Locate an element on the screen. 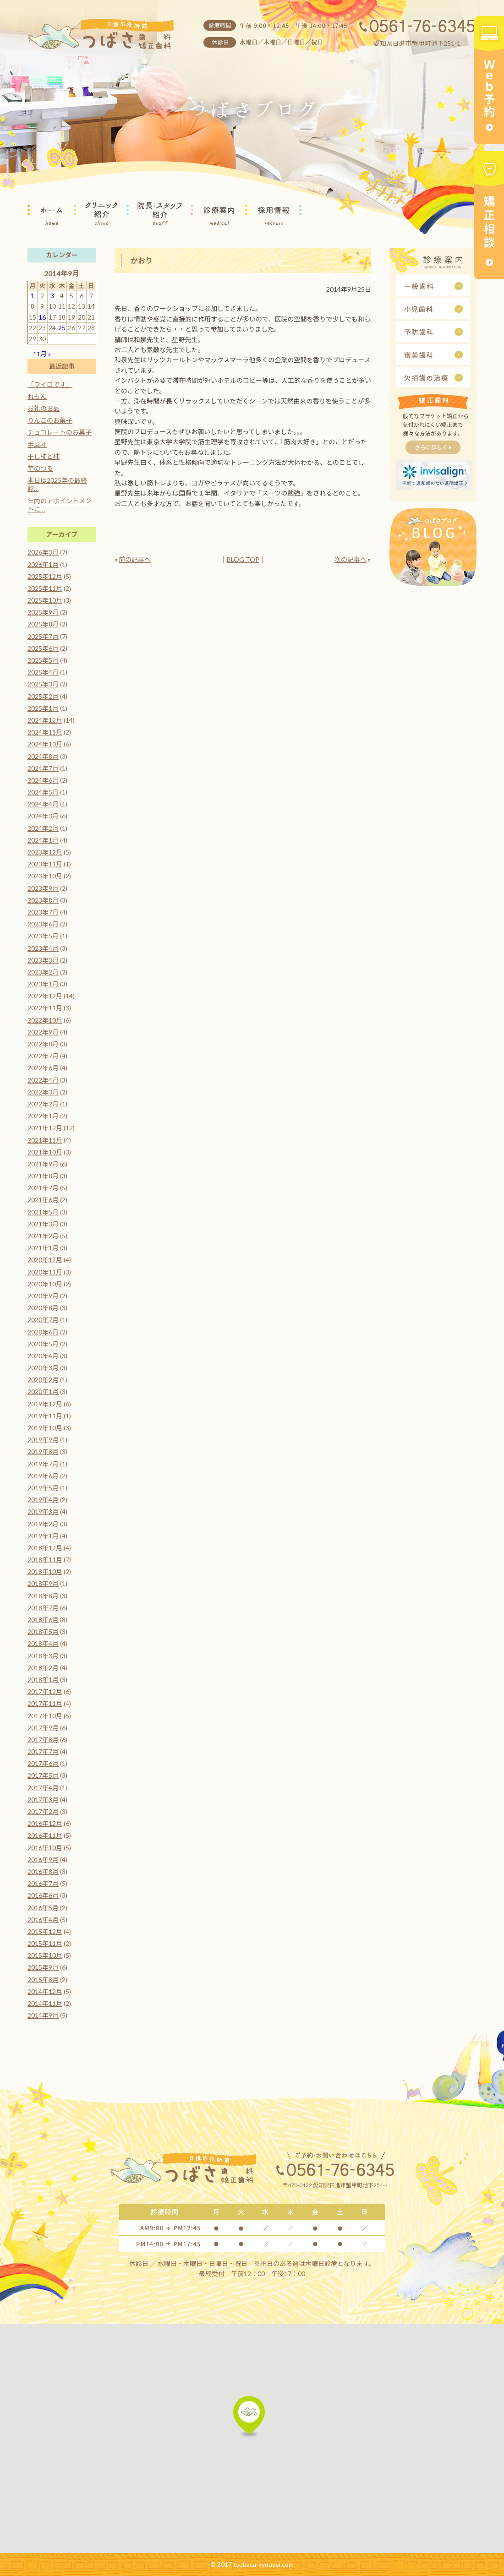 This screenshot has width=504, height=2576. チョコレートのお菓子 is located at coordinates (59, 432).